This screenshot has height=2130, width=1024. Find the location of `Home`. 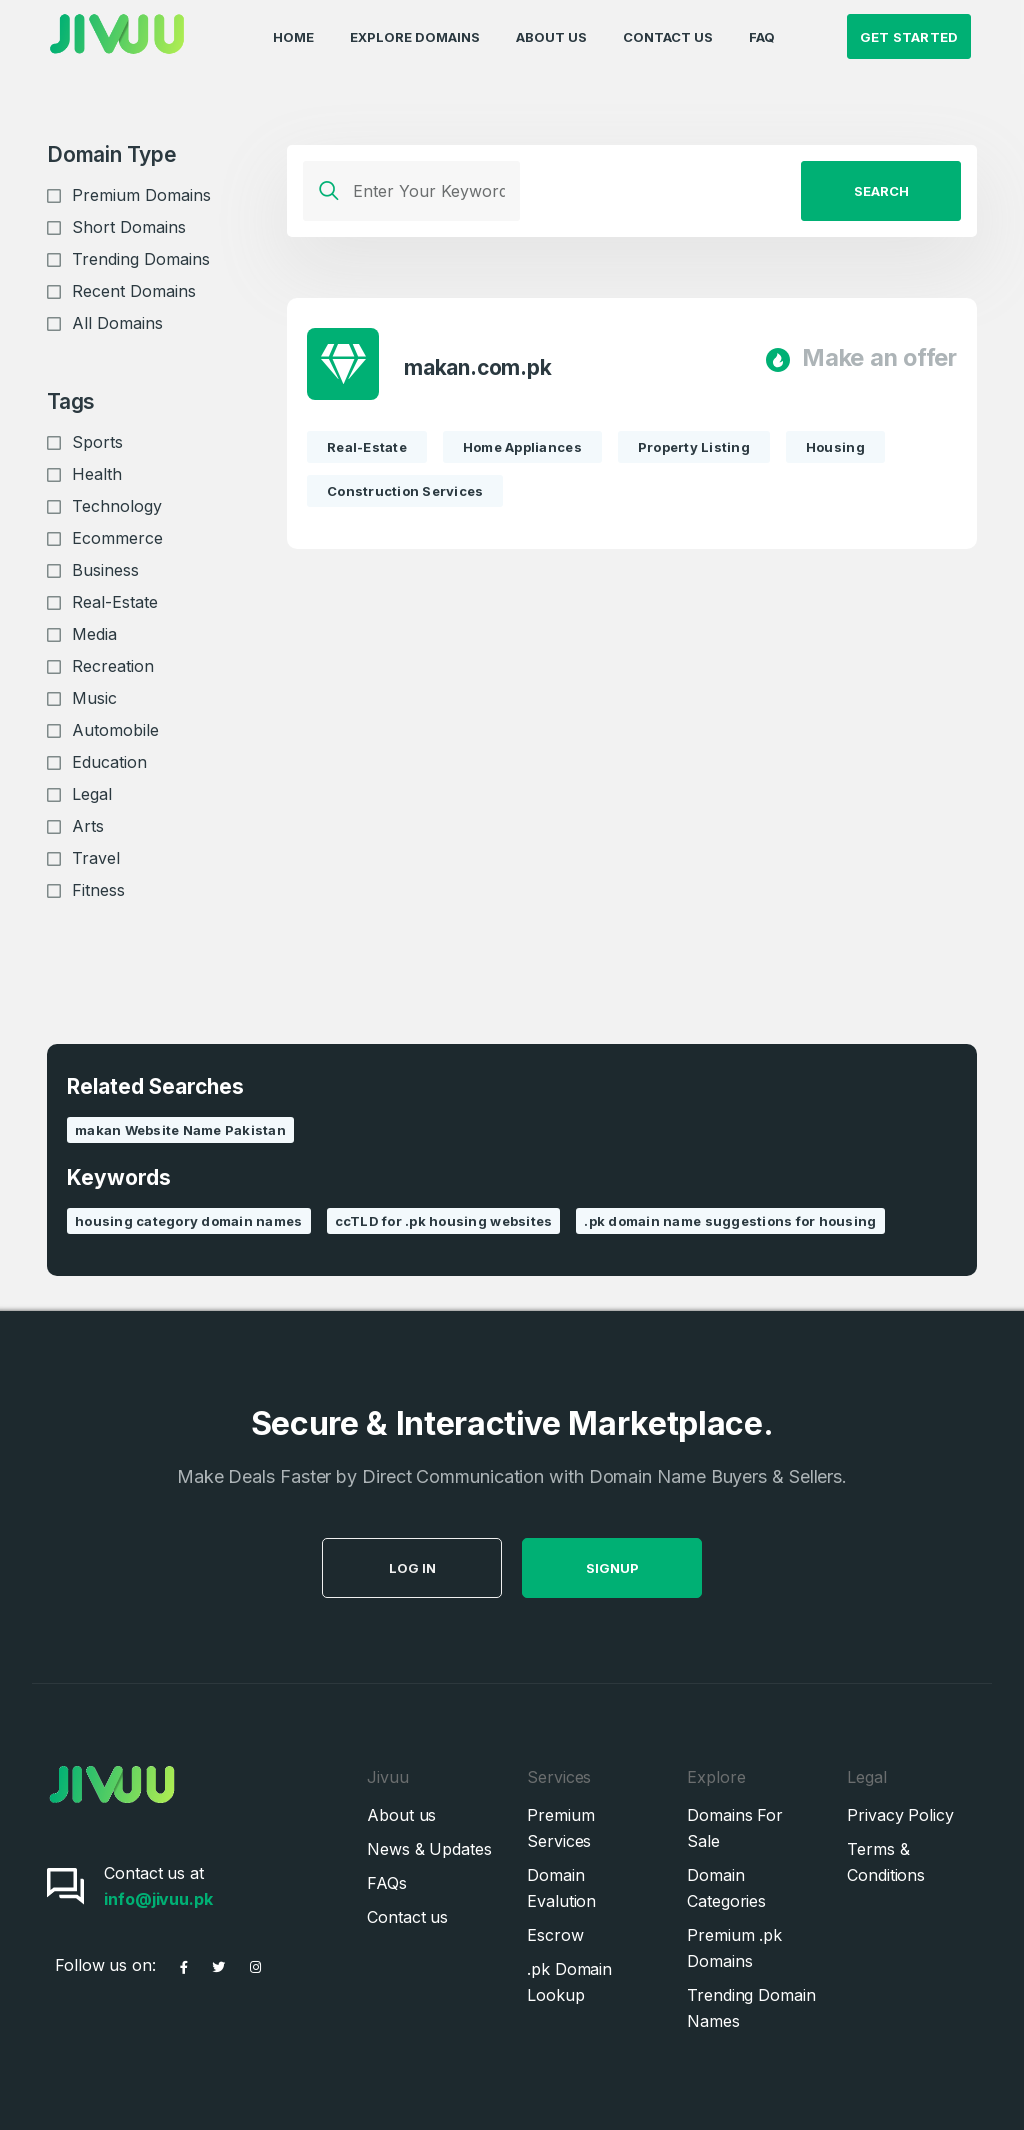

Home is located at coordinates (293, 36).